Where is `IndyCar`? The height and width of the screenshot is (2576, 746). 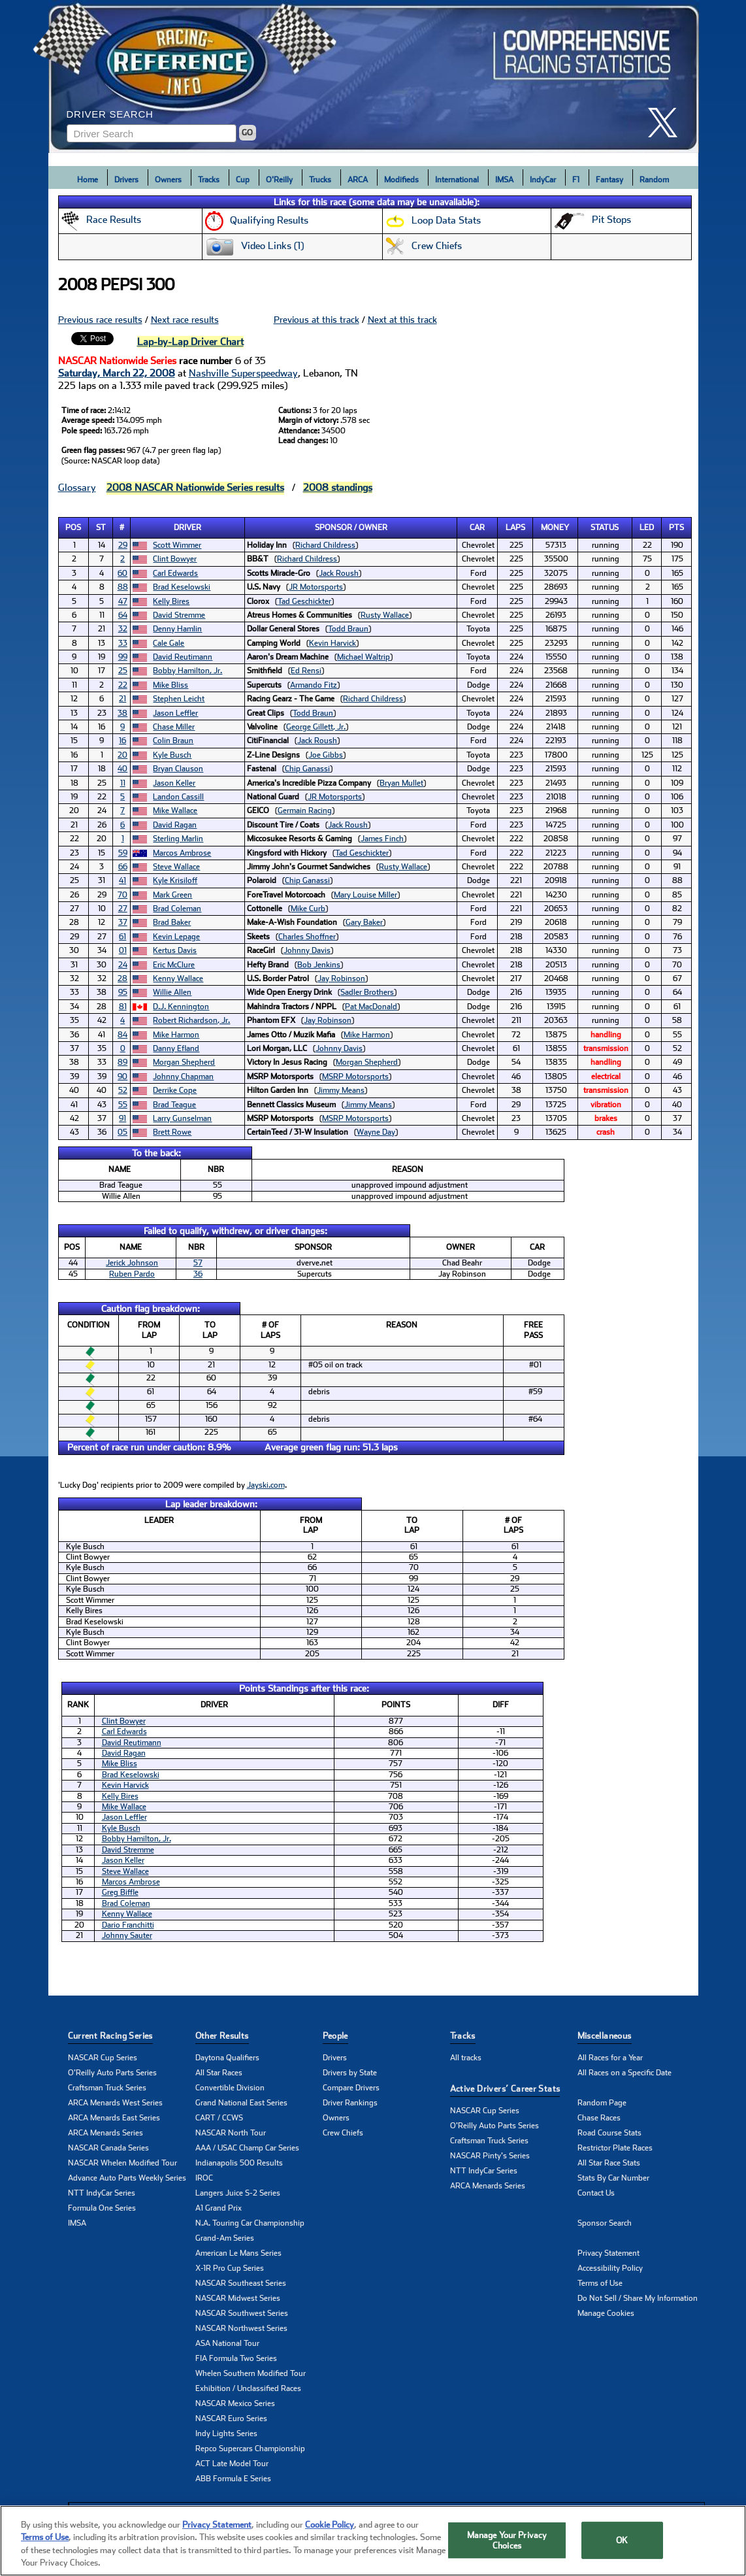
IndyCar is located at coordinates (543, 179).